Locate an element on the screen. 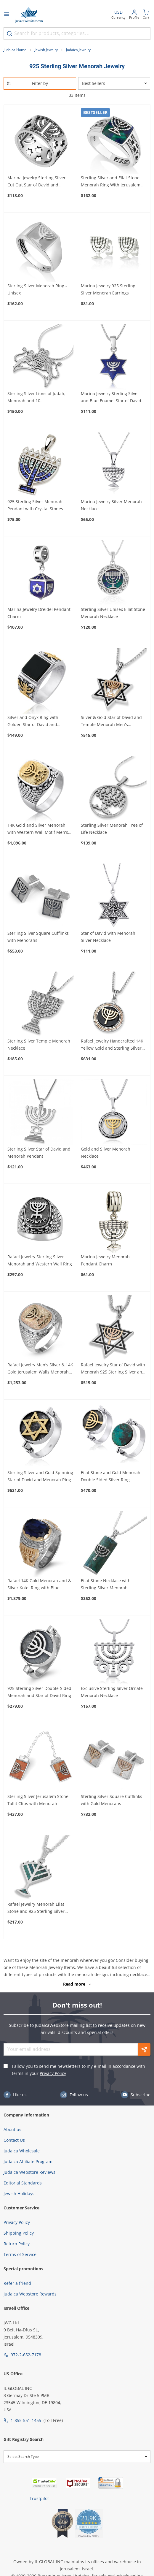 The image size is (154, 2576). Sterling Silver Menorah Ring - Unisex is located at coordinates (37, 289).